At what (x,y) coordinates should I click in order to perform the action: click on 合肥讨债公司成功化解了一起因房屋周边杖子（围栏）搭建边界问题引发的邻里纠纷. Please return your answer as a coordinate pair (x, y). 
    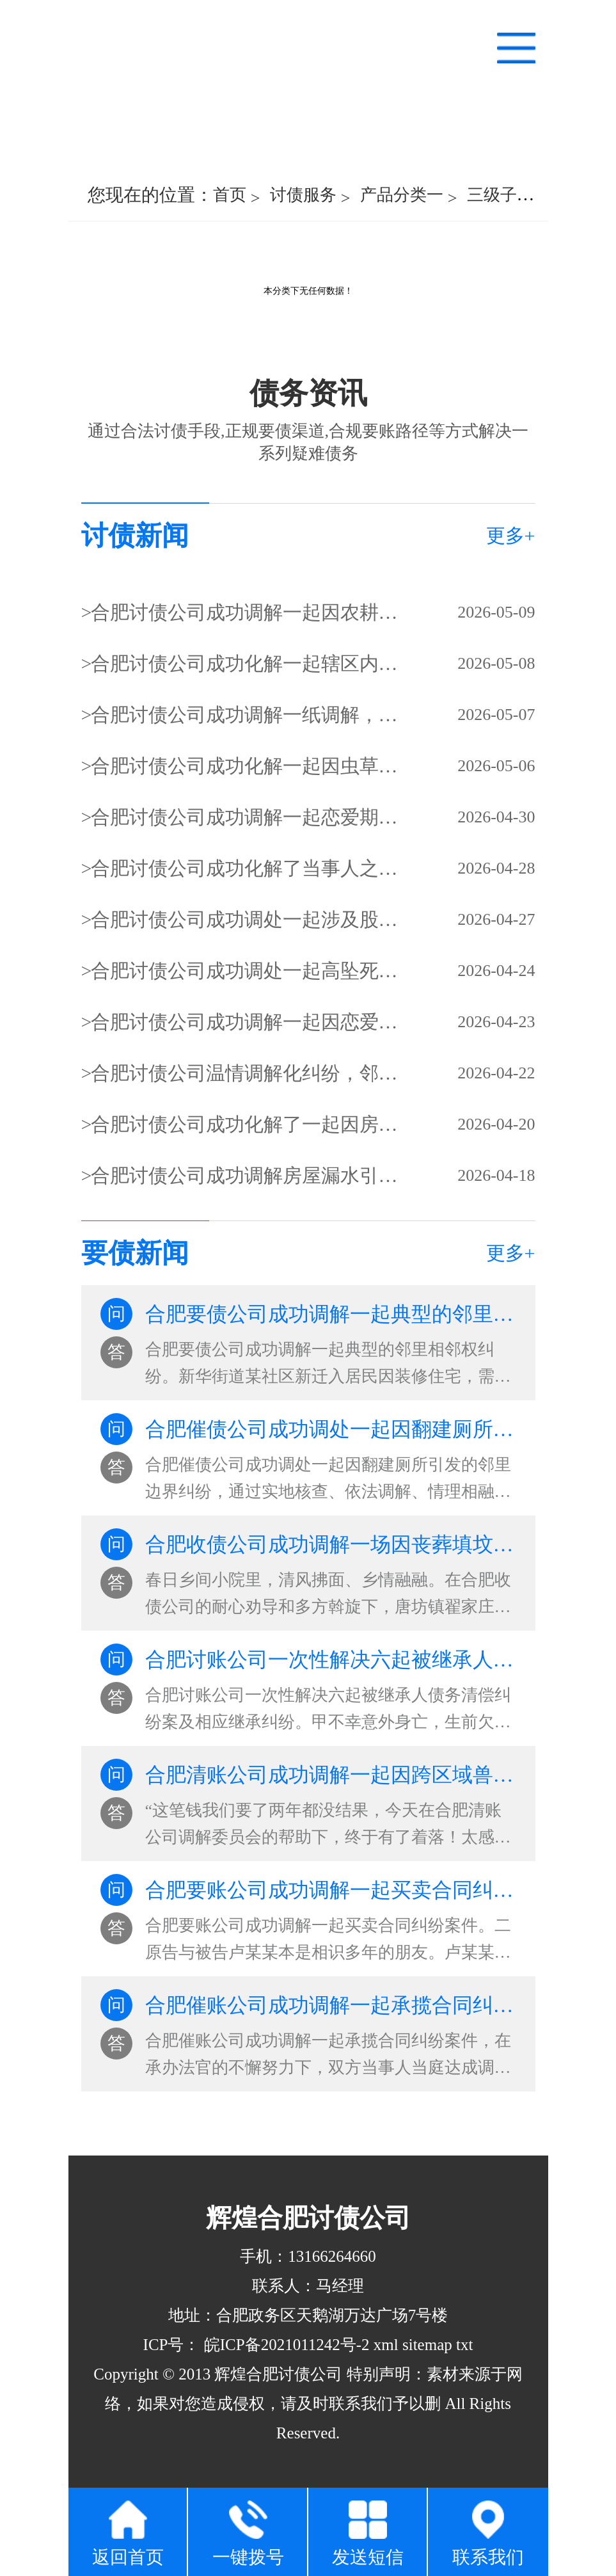
    Looking at the image, I should click on (246, 1124).